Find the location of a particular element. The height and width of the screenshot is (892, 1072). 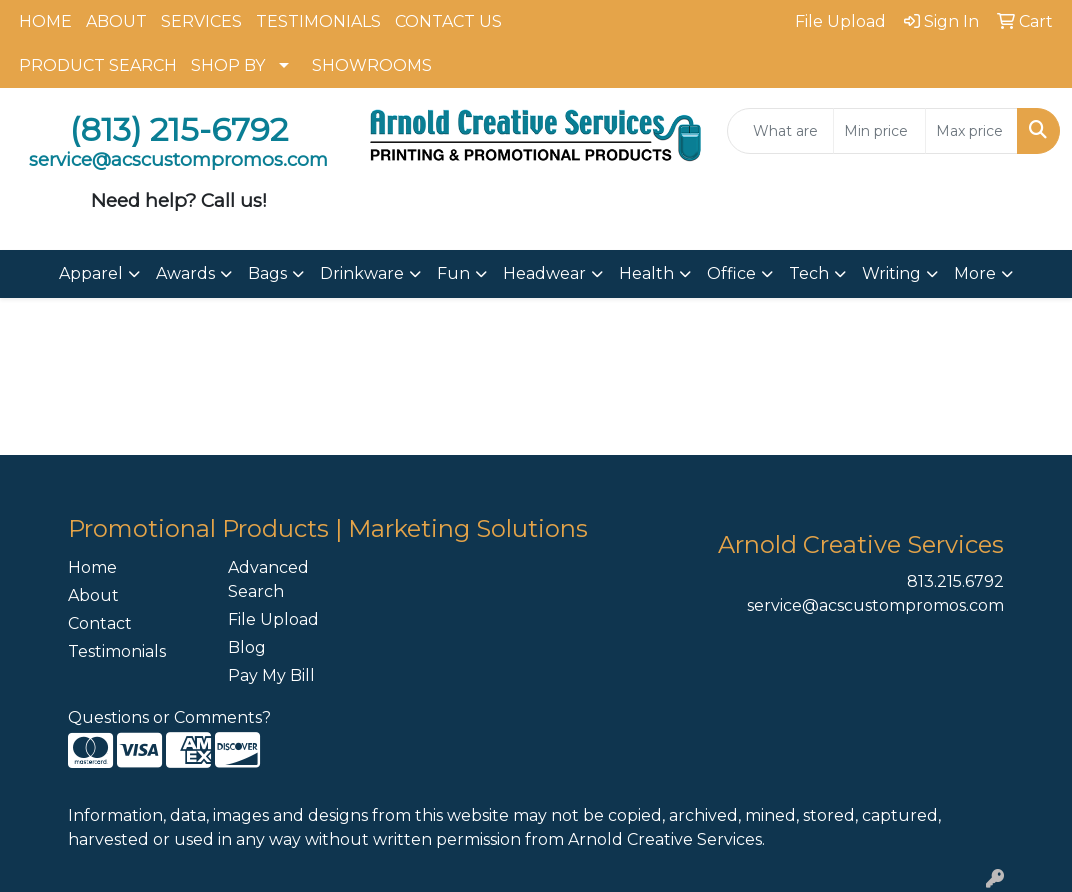

HOME is located at coordinates (45, 21).